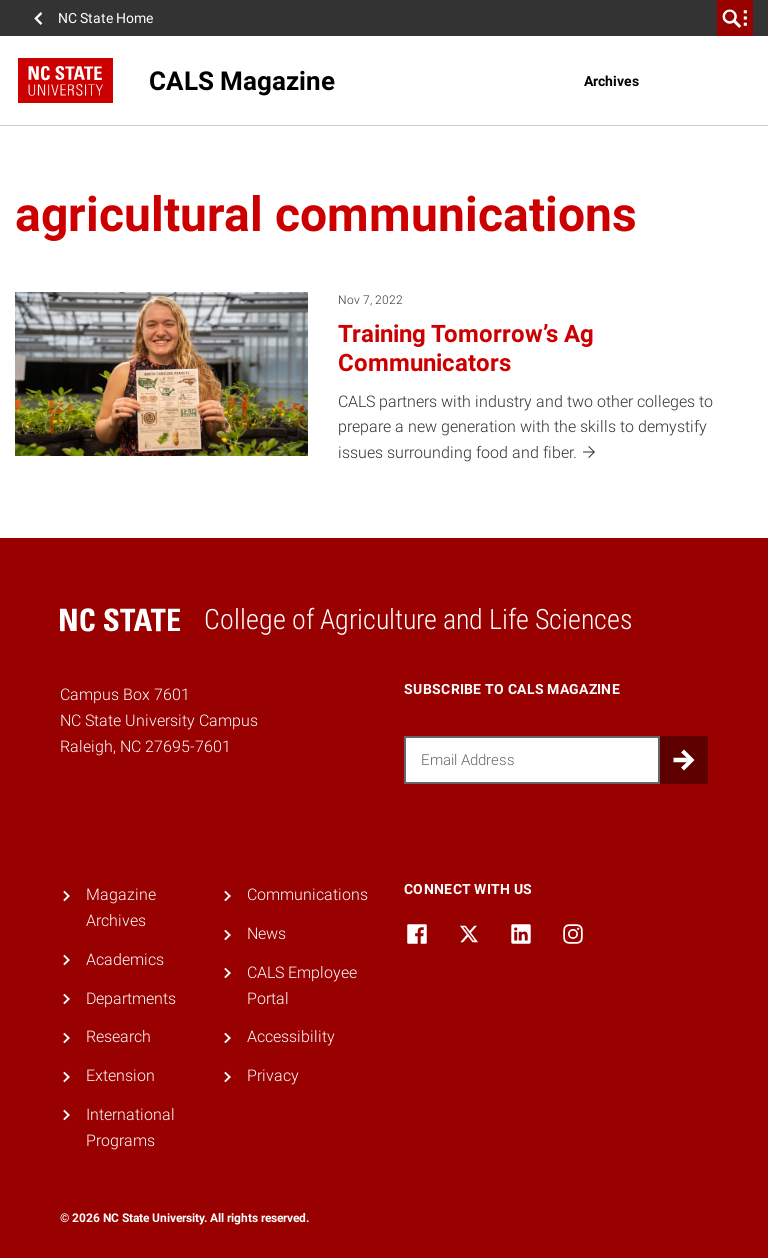 This screenshot has height=1258, width=768. I want to click on Extension, so click(120, 1075).